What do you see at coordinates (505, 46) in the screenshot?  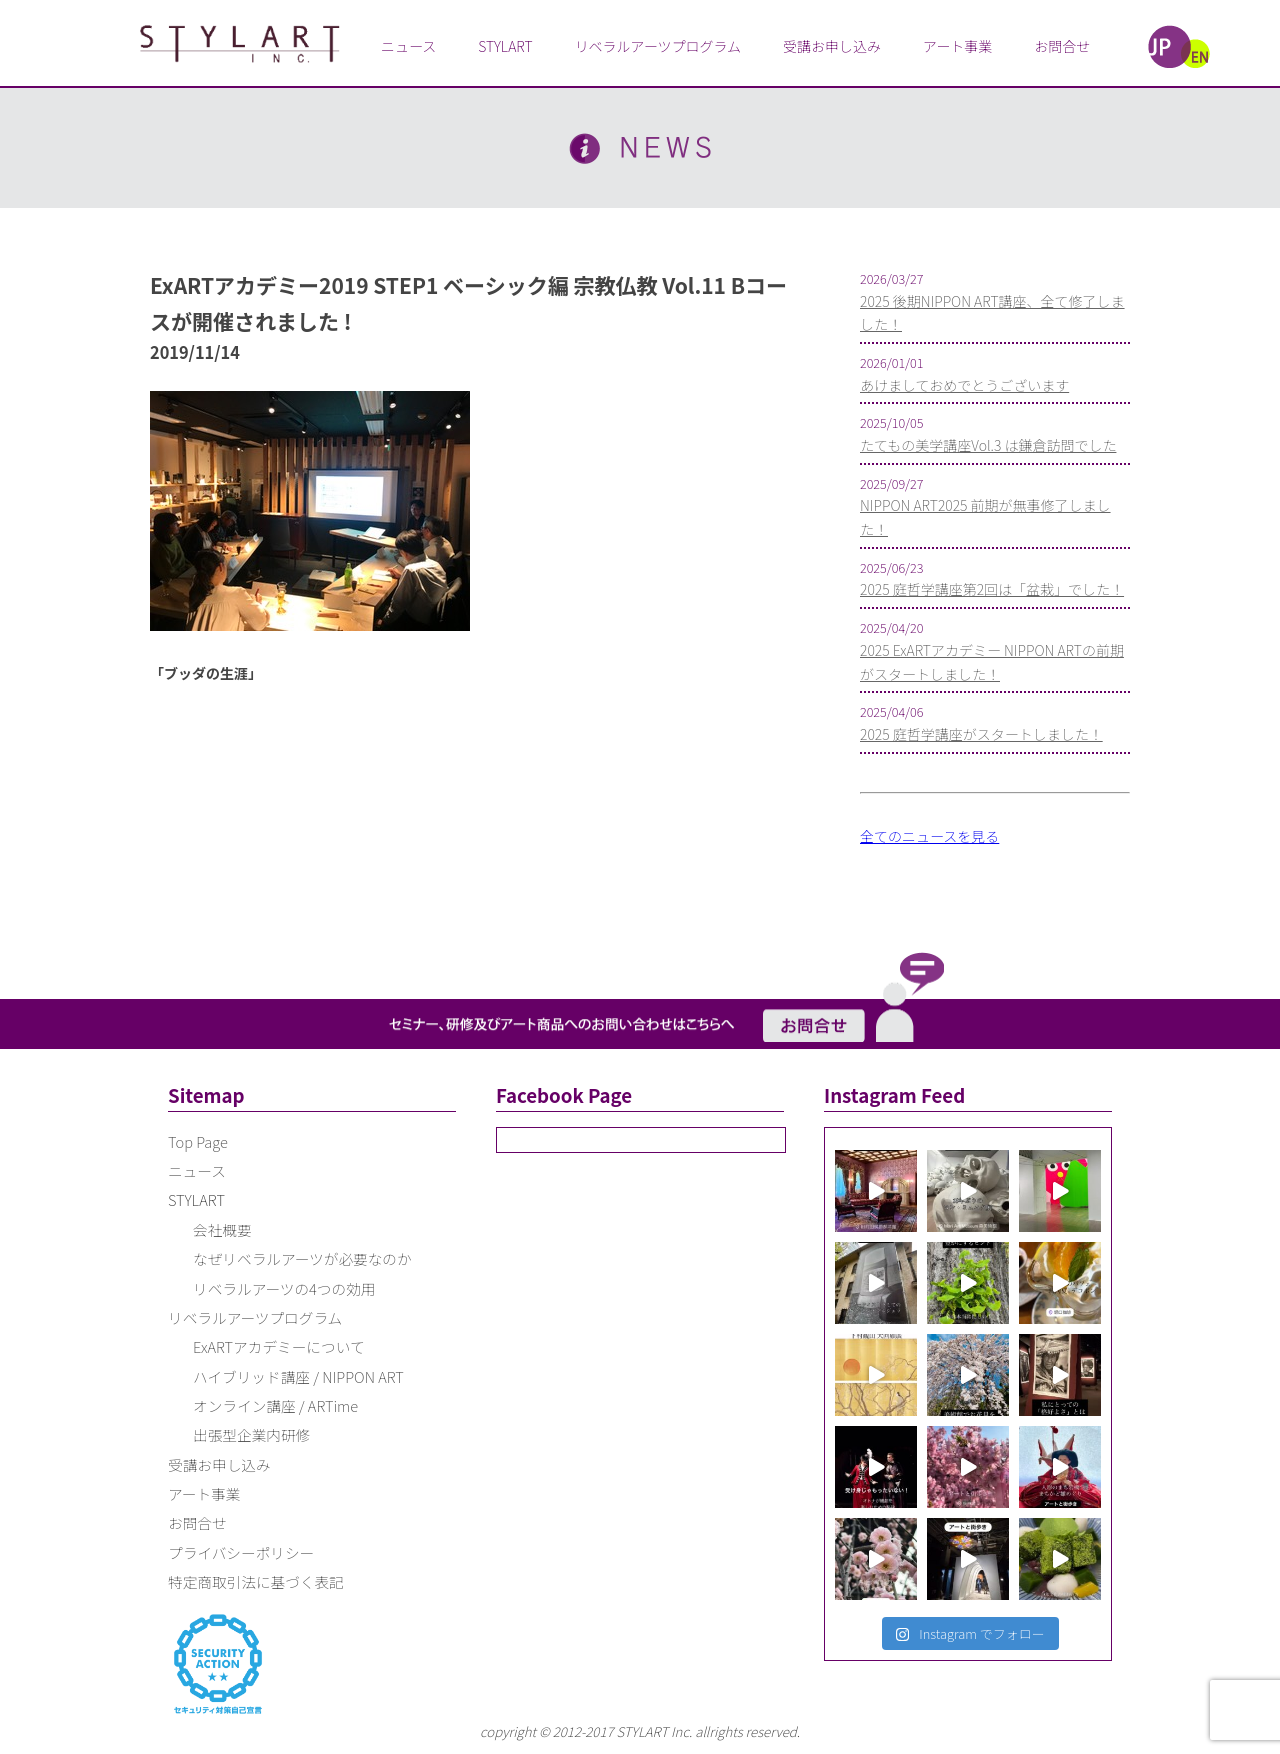 I see `STYLART` at bounding box center [505, 46].